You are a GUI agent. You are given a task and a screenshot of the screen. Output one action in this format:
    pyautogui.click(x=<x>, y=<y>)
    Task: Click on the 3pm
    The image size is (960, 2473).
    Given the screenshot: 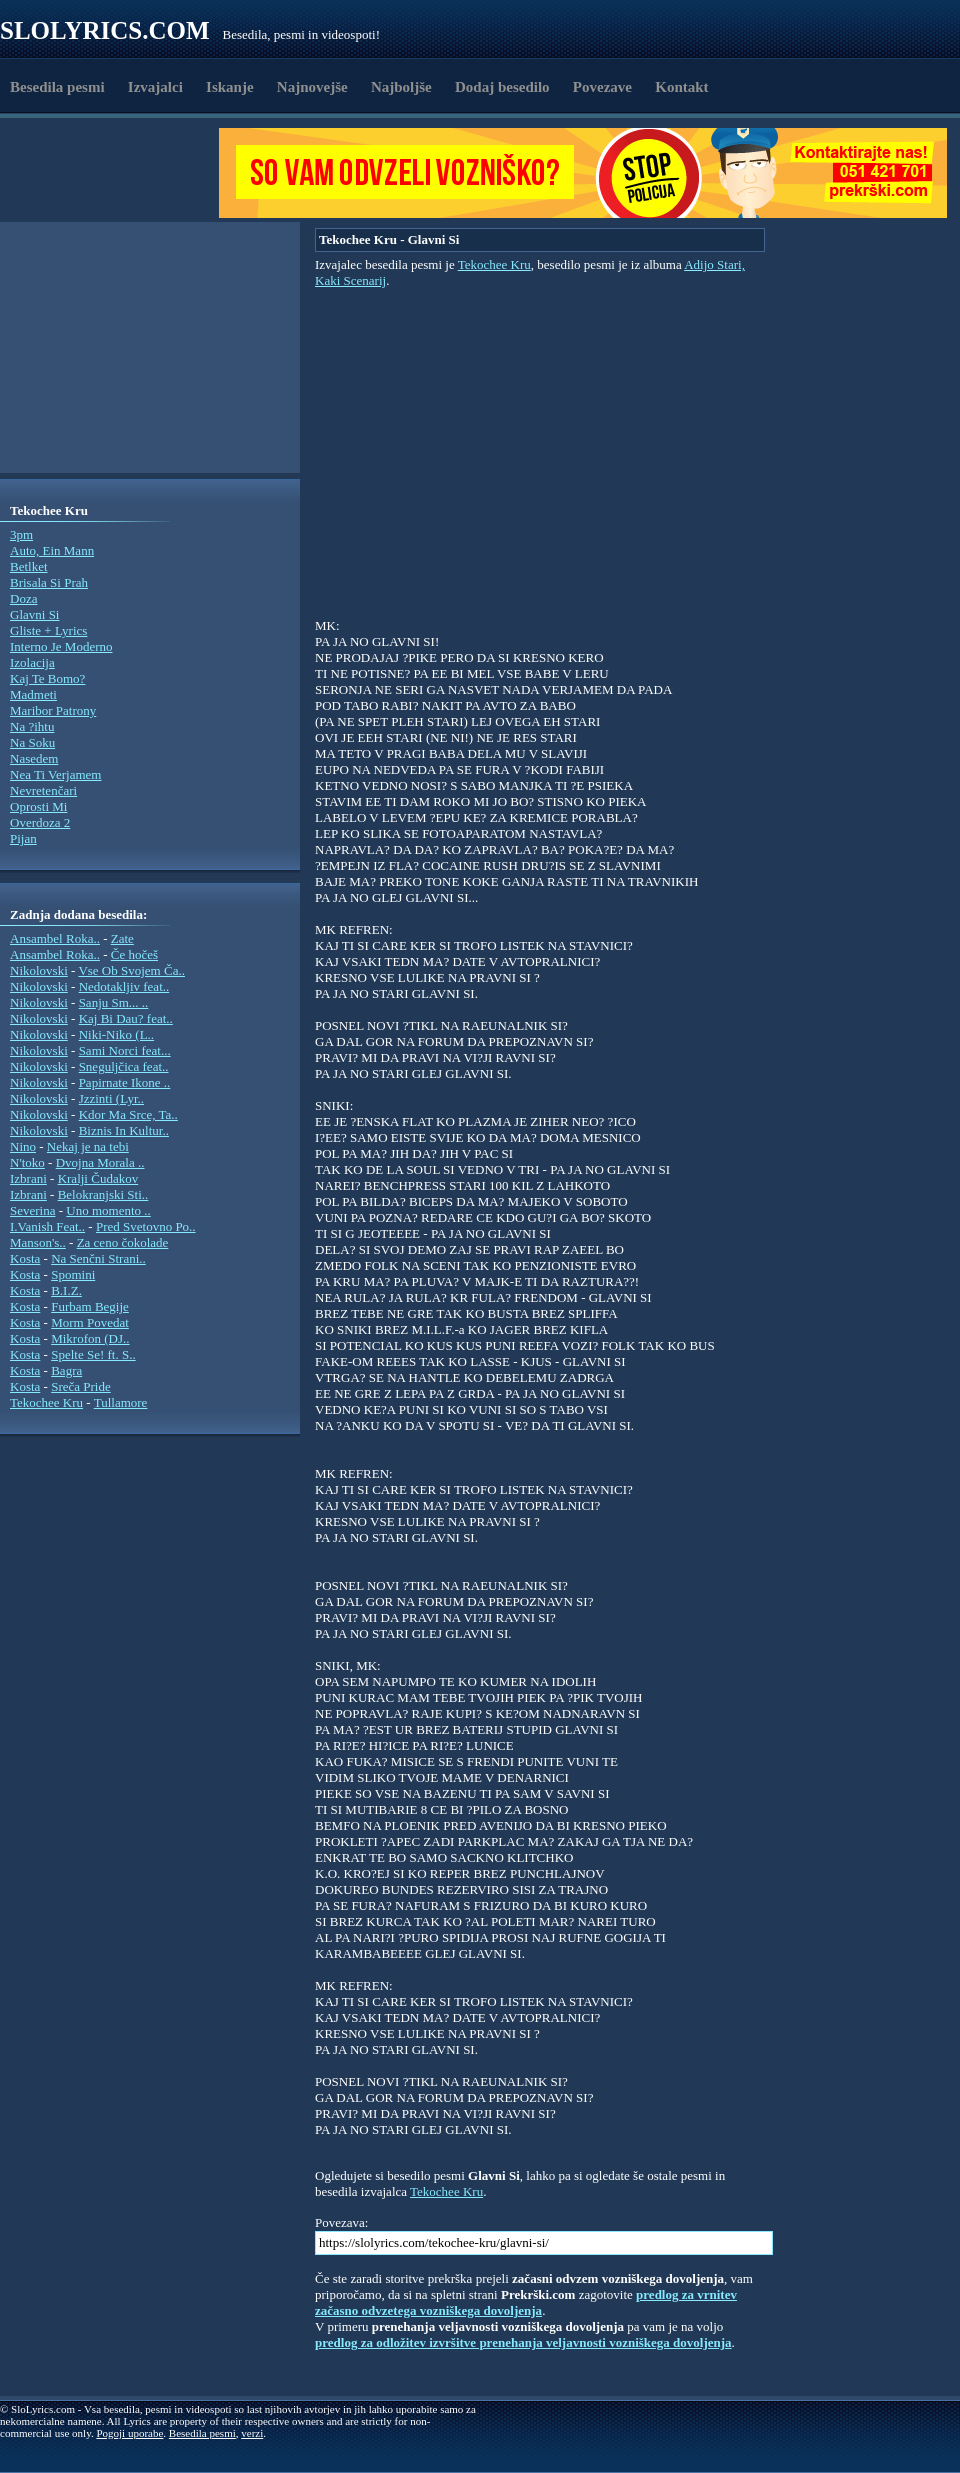 What is the action you would take?
    pyautogui.click(x=21, y=534)
    